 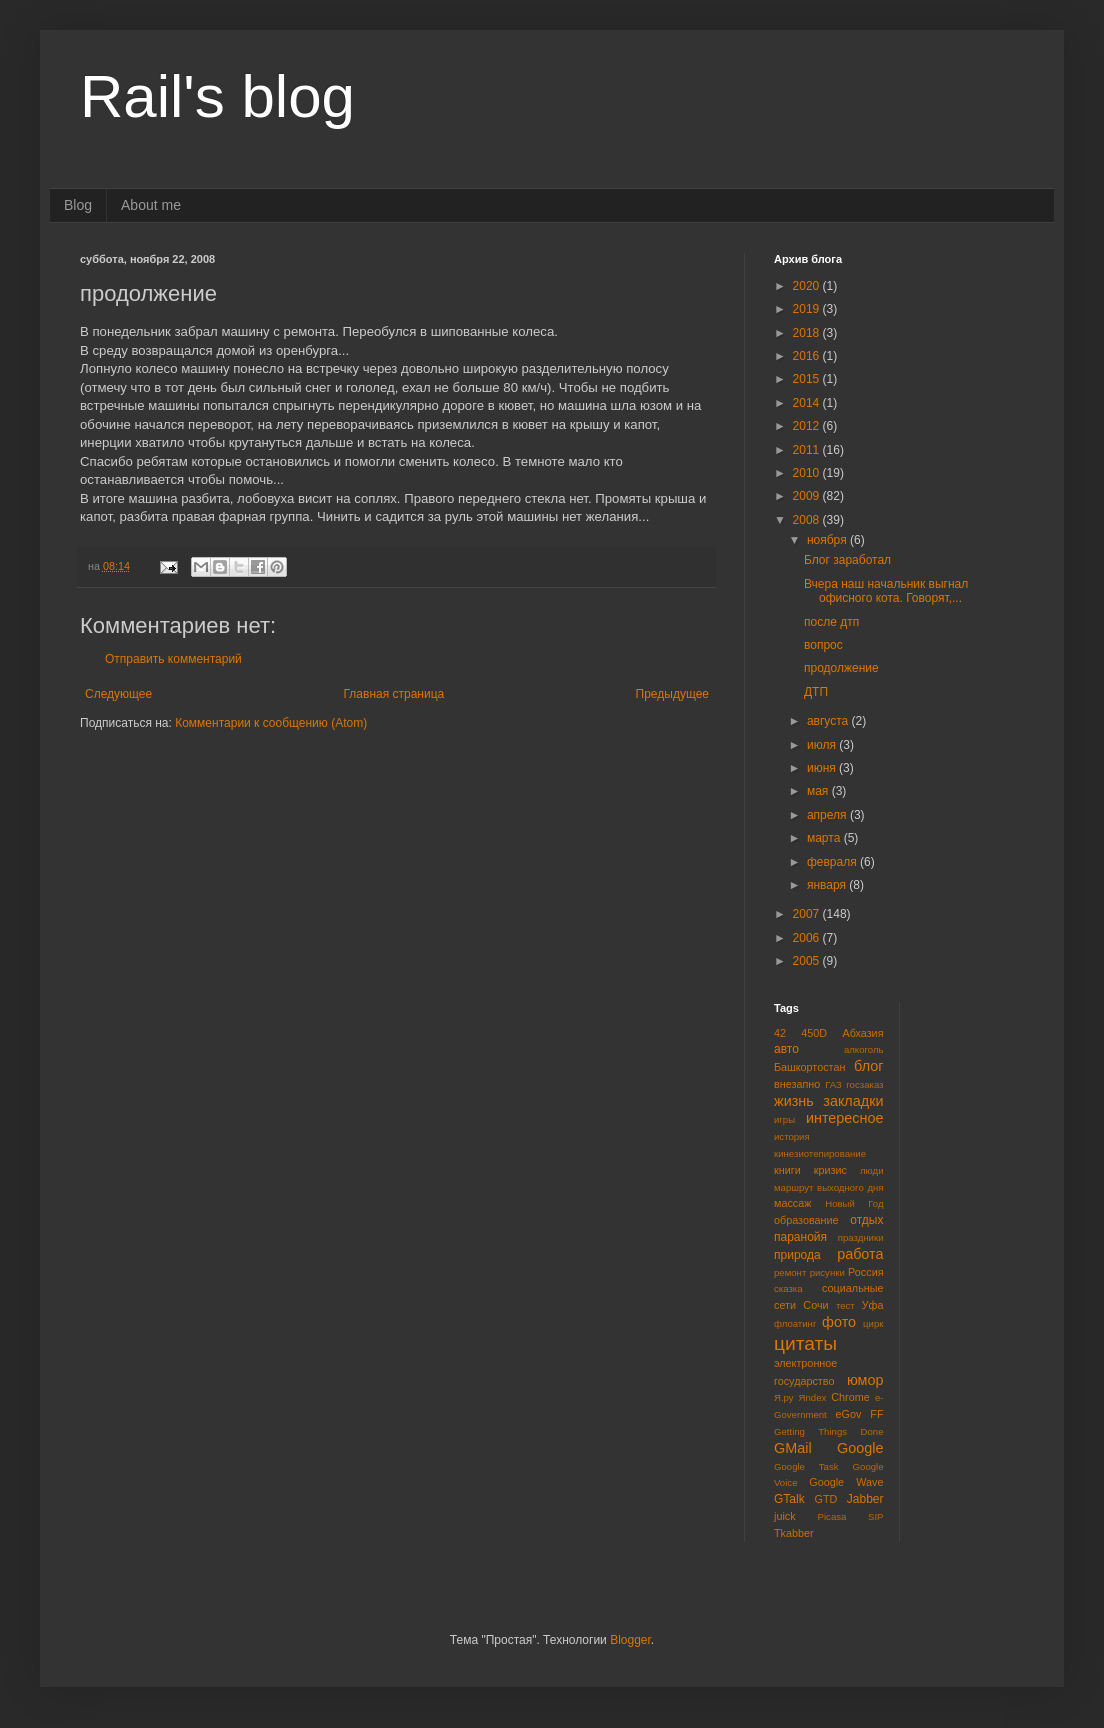 What do you see at coordinates (868, 1066) in the screenshot?
I see `блог` at bounding box center [868, 1066].